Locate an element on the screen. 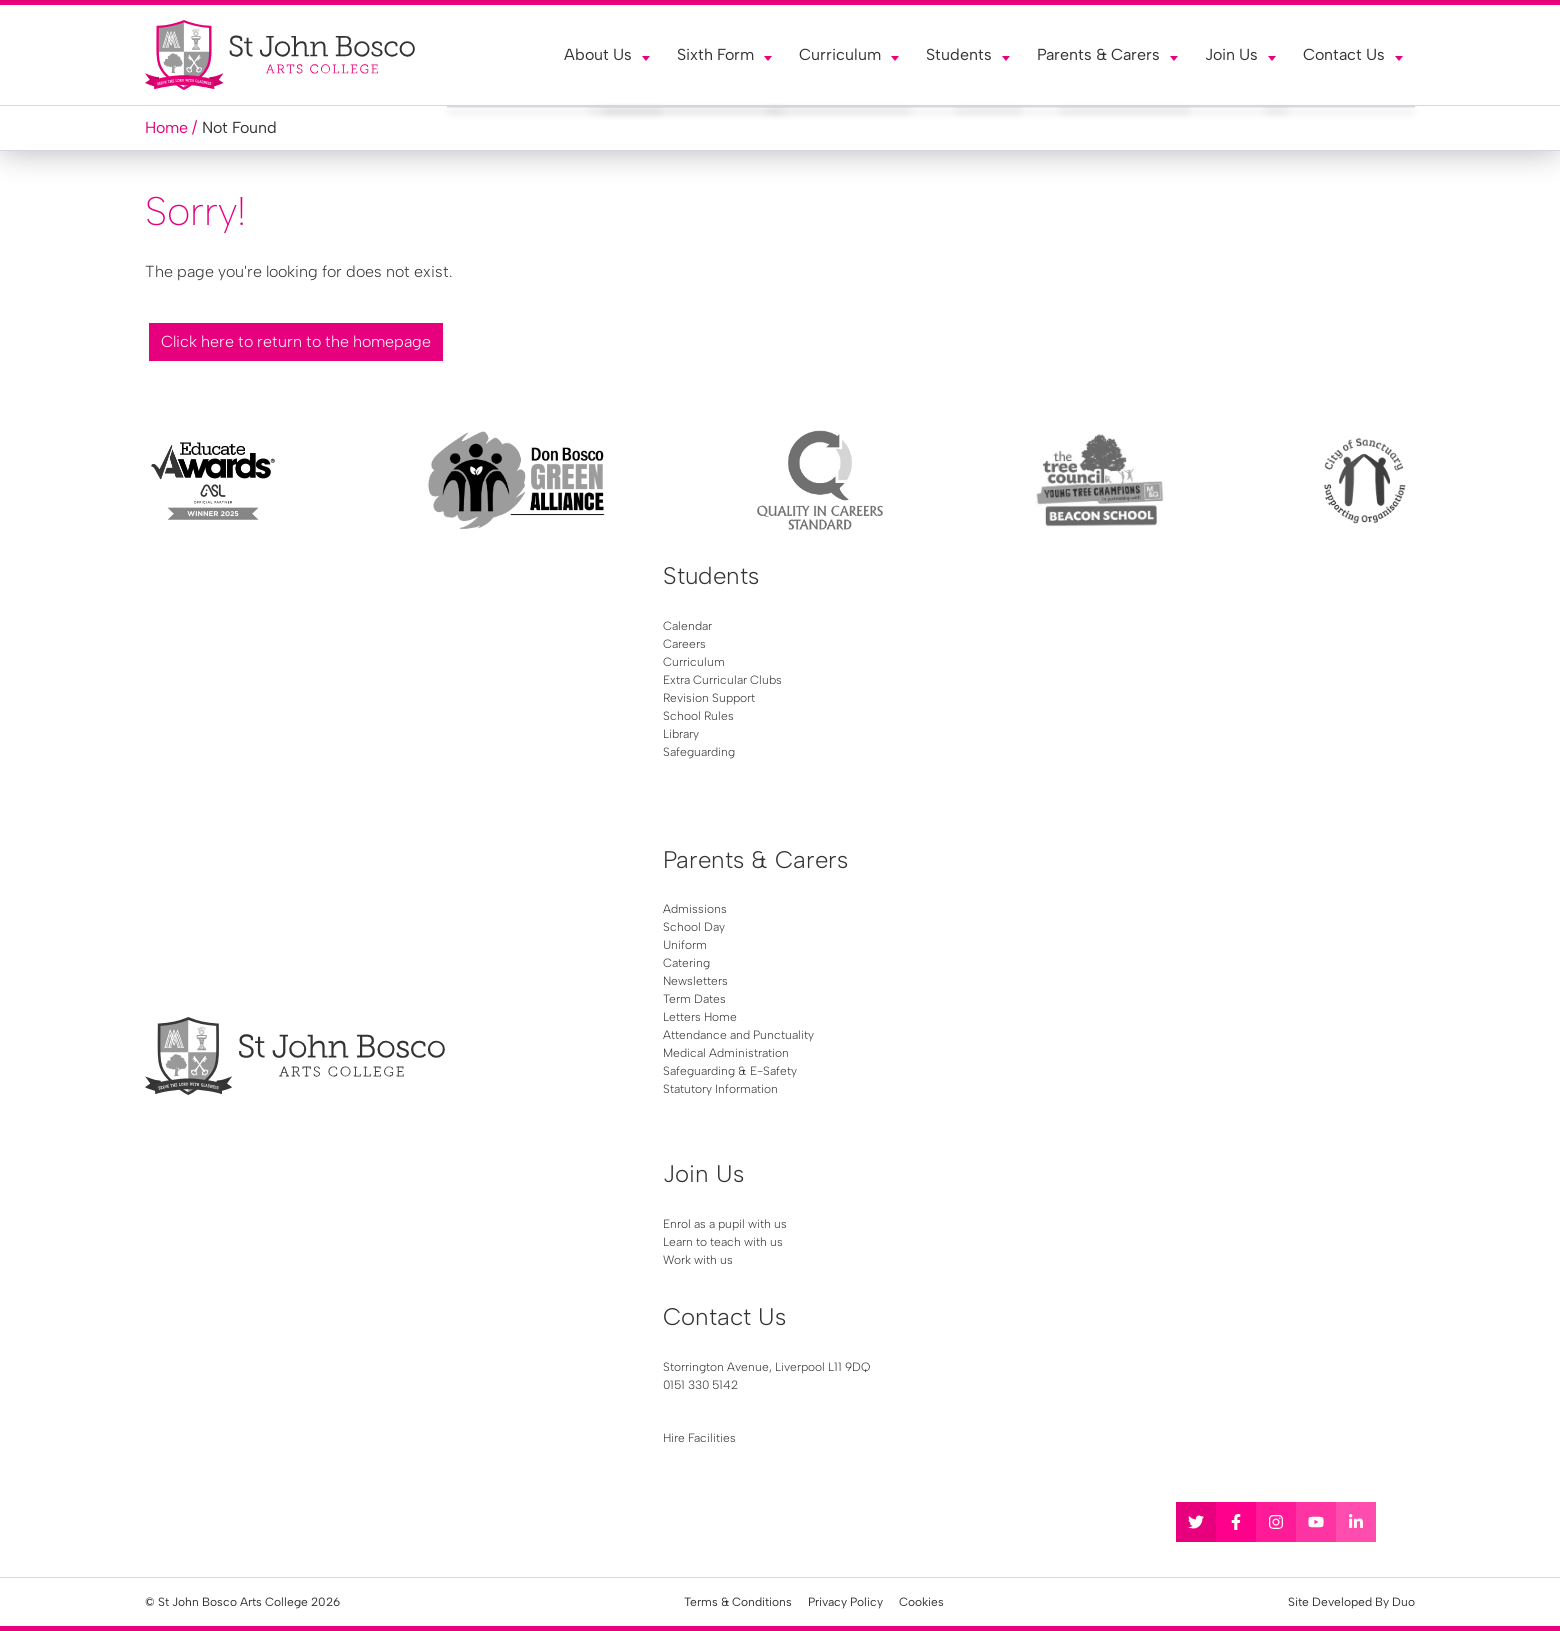 The width and height of the screenshot is (1560, 1631). Click here to return to the homepage is located at coordinates (296, 341).